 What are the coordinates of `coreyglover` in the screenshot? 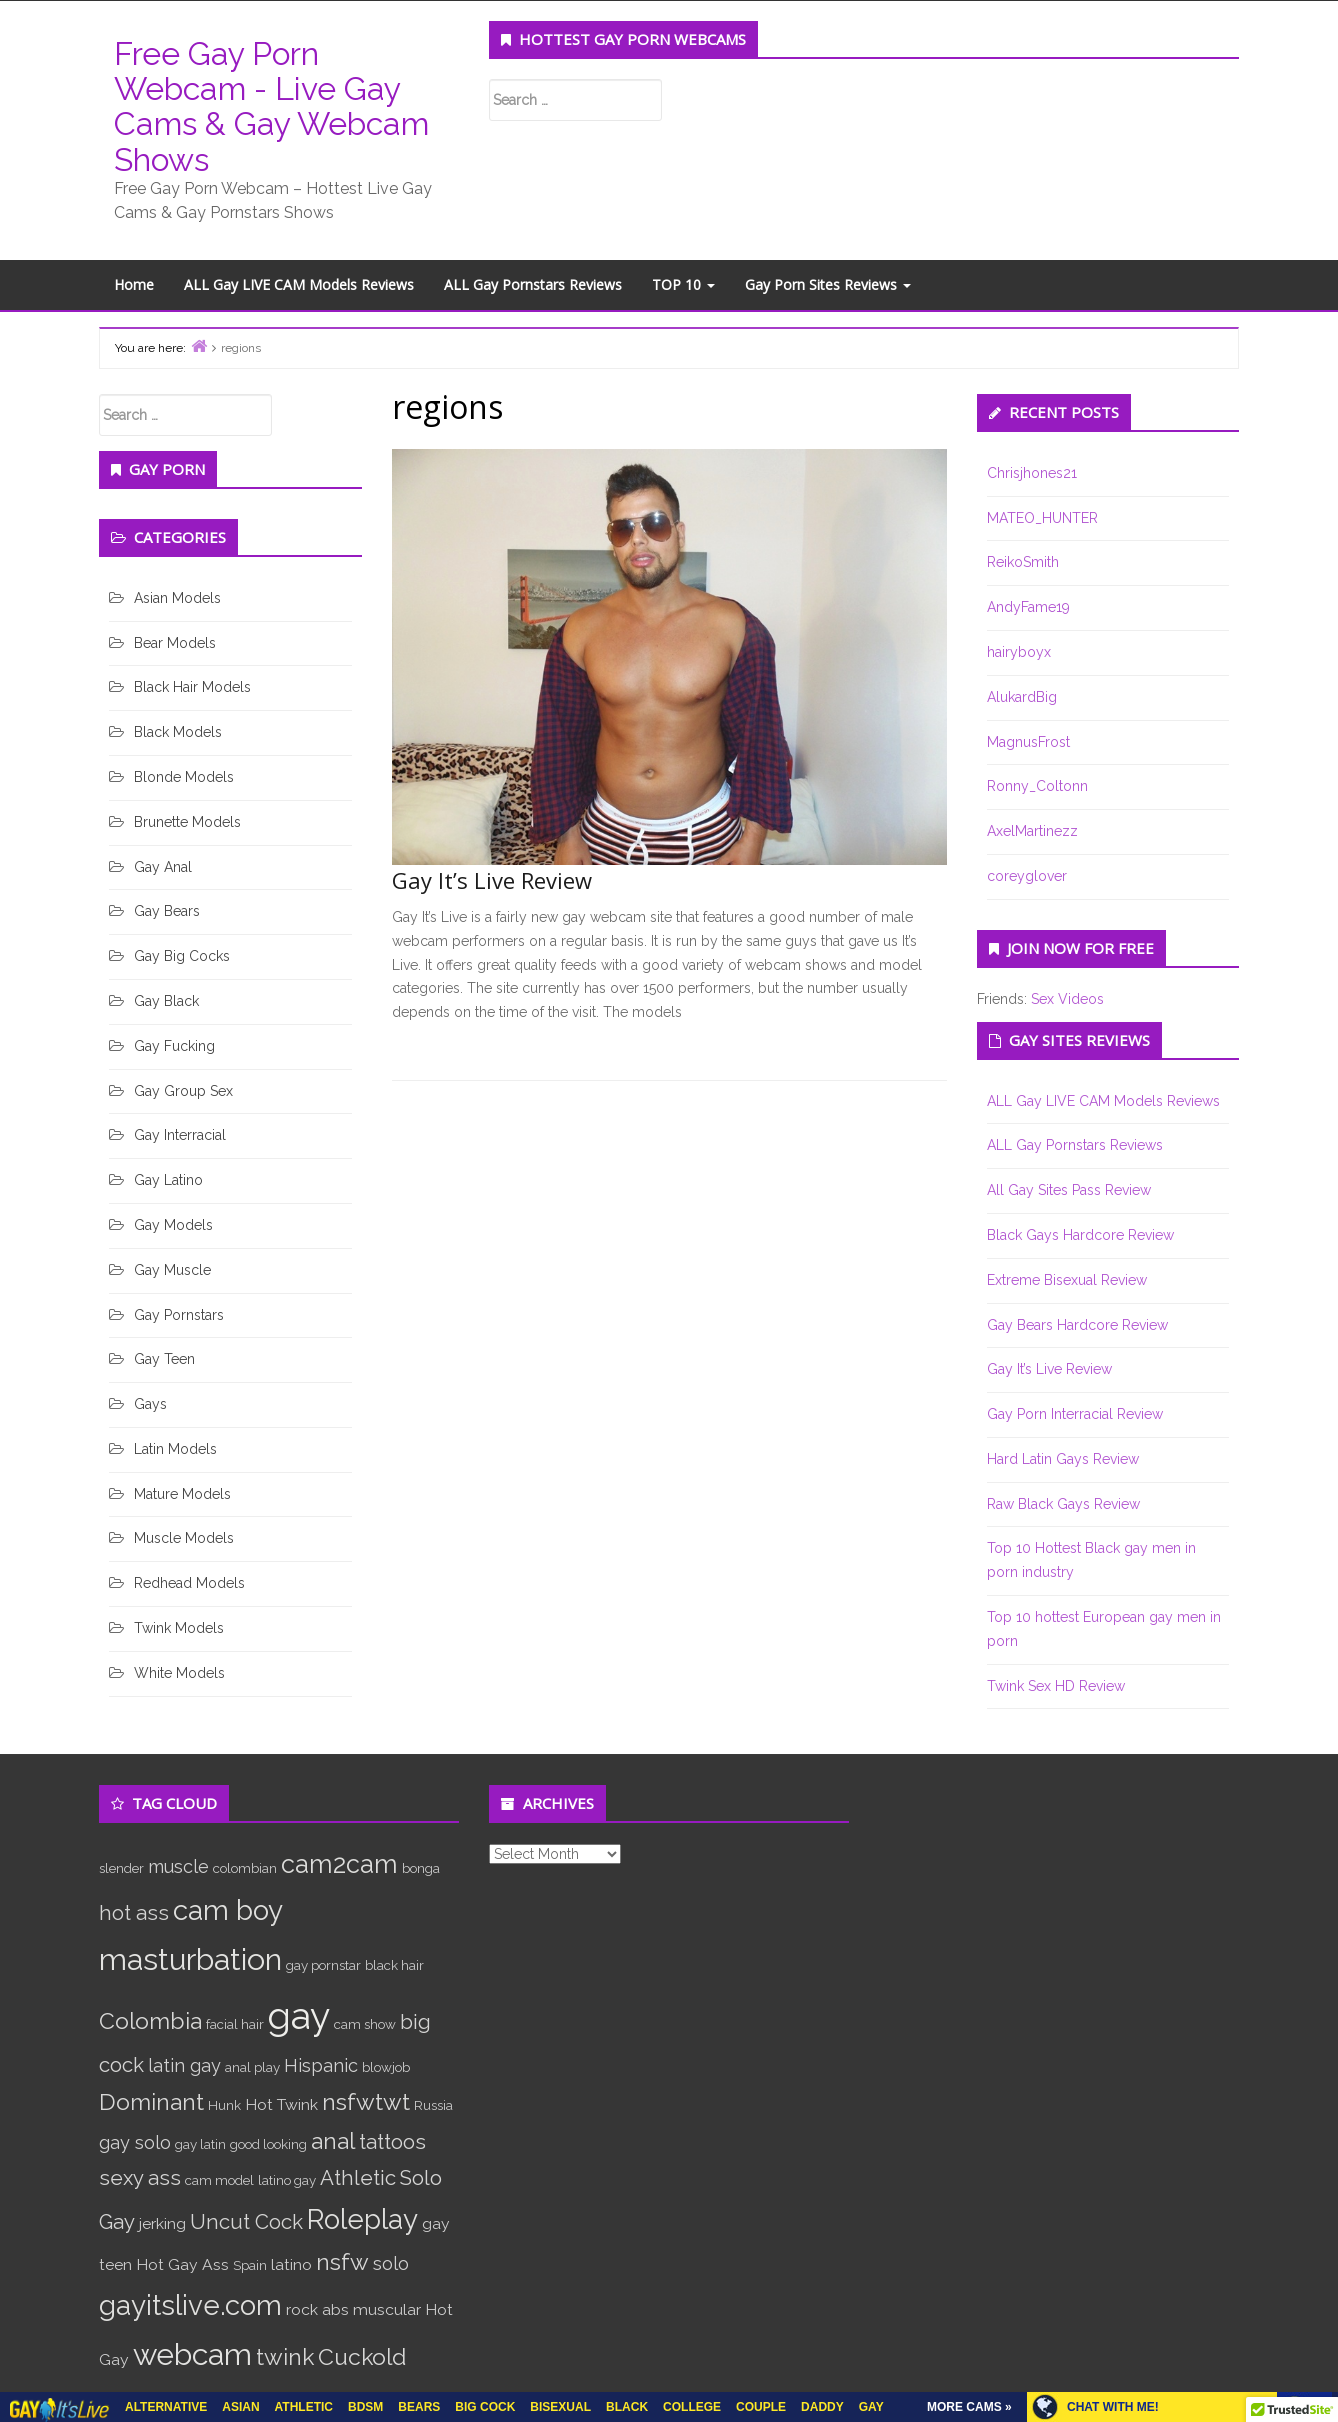 It's located at (1027, 876).